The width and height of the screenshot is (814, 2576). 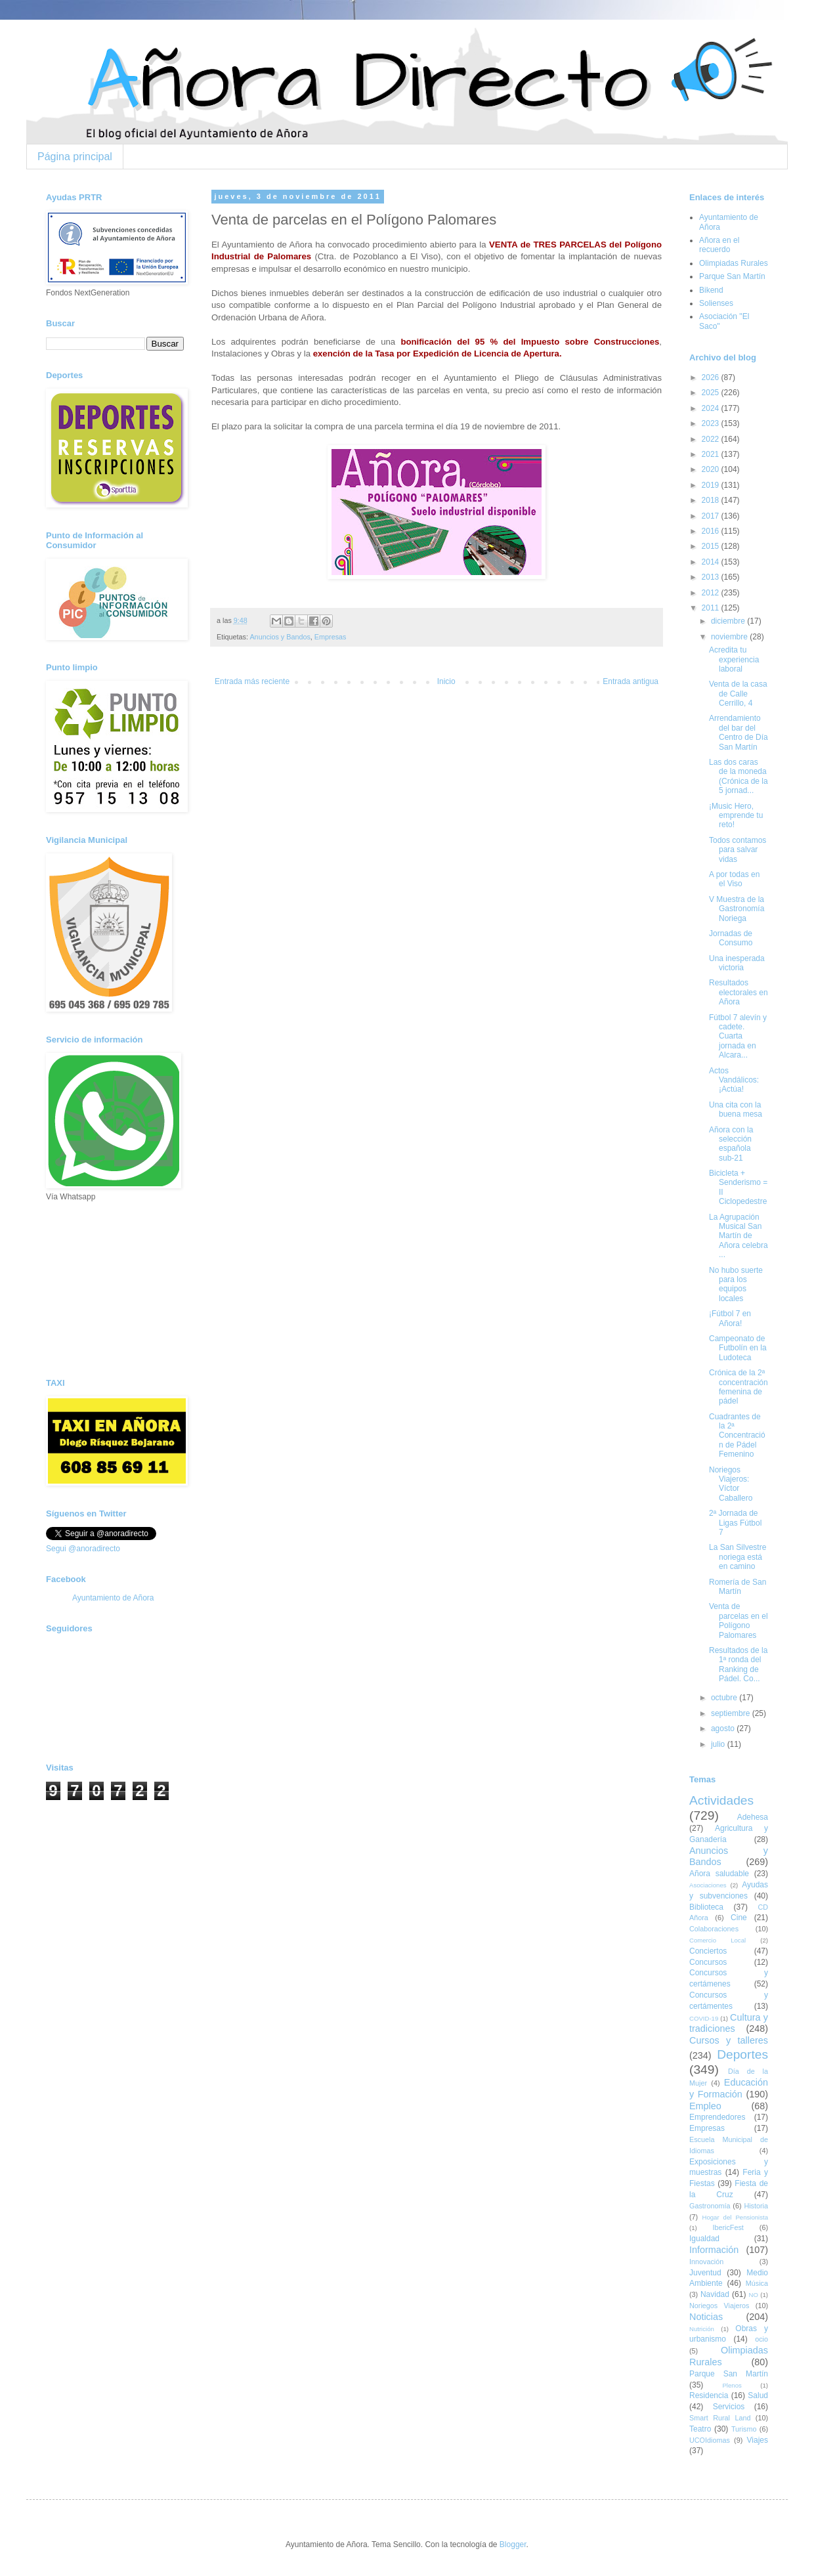 I want to click on Acredita tu experiencia laboral, so click(x=734, y=659).